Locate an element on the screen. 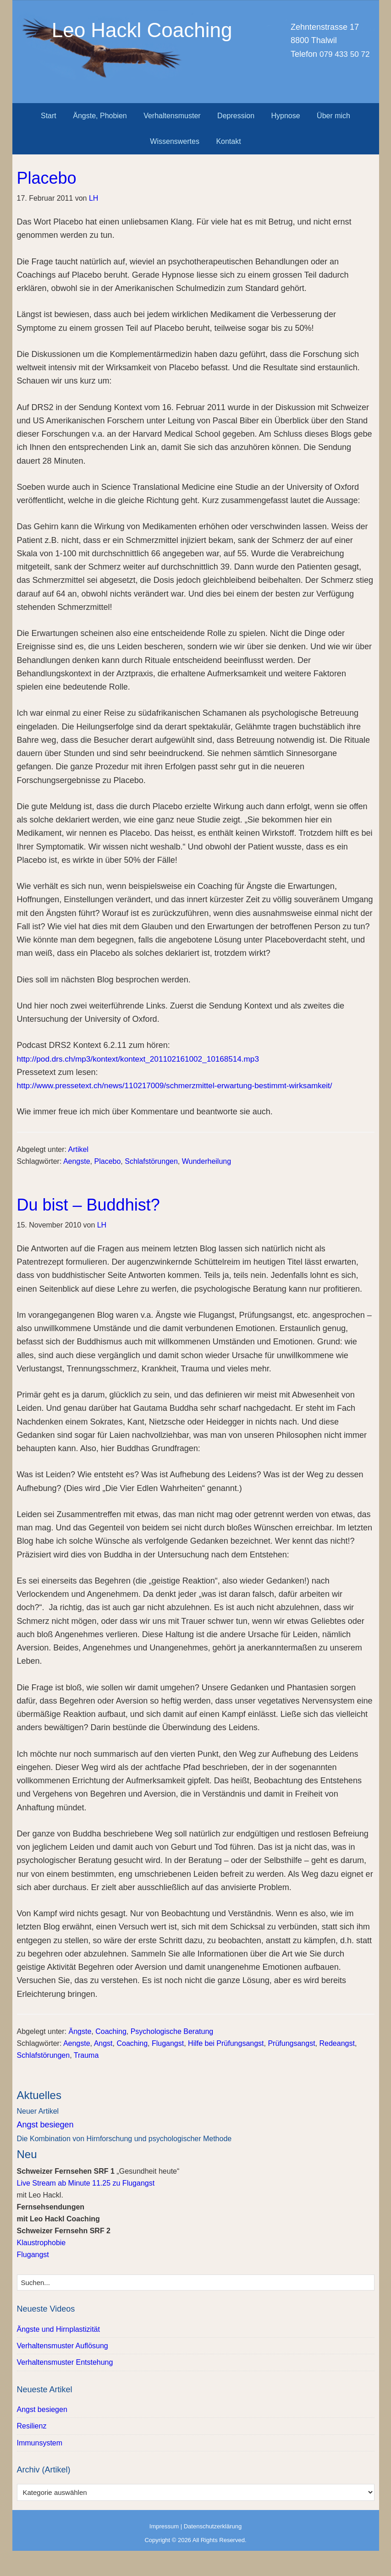 The image size is (391, 2576). Immunsystem is located at coordinates (40, 2443).